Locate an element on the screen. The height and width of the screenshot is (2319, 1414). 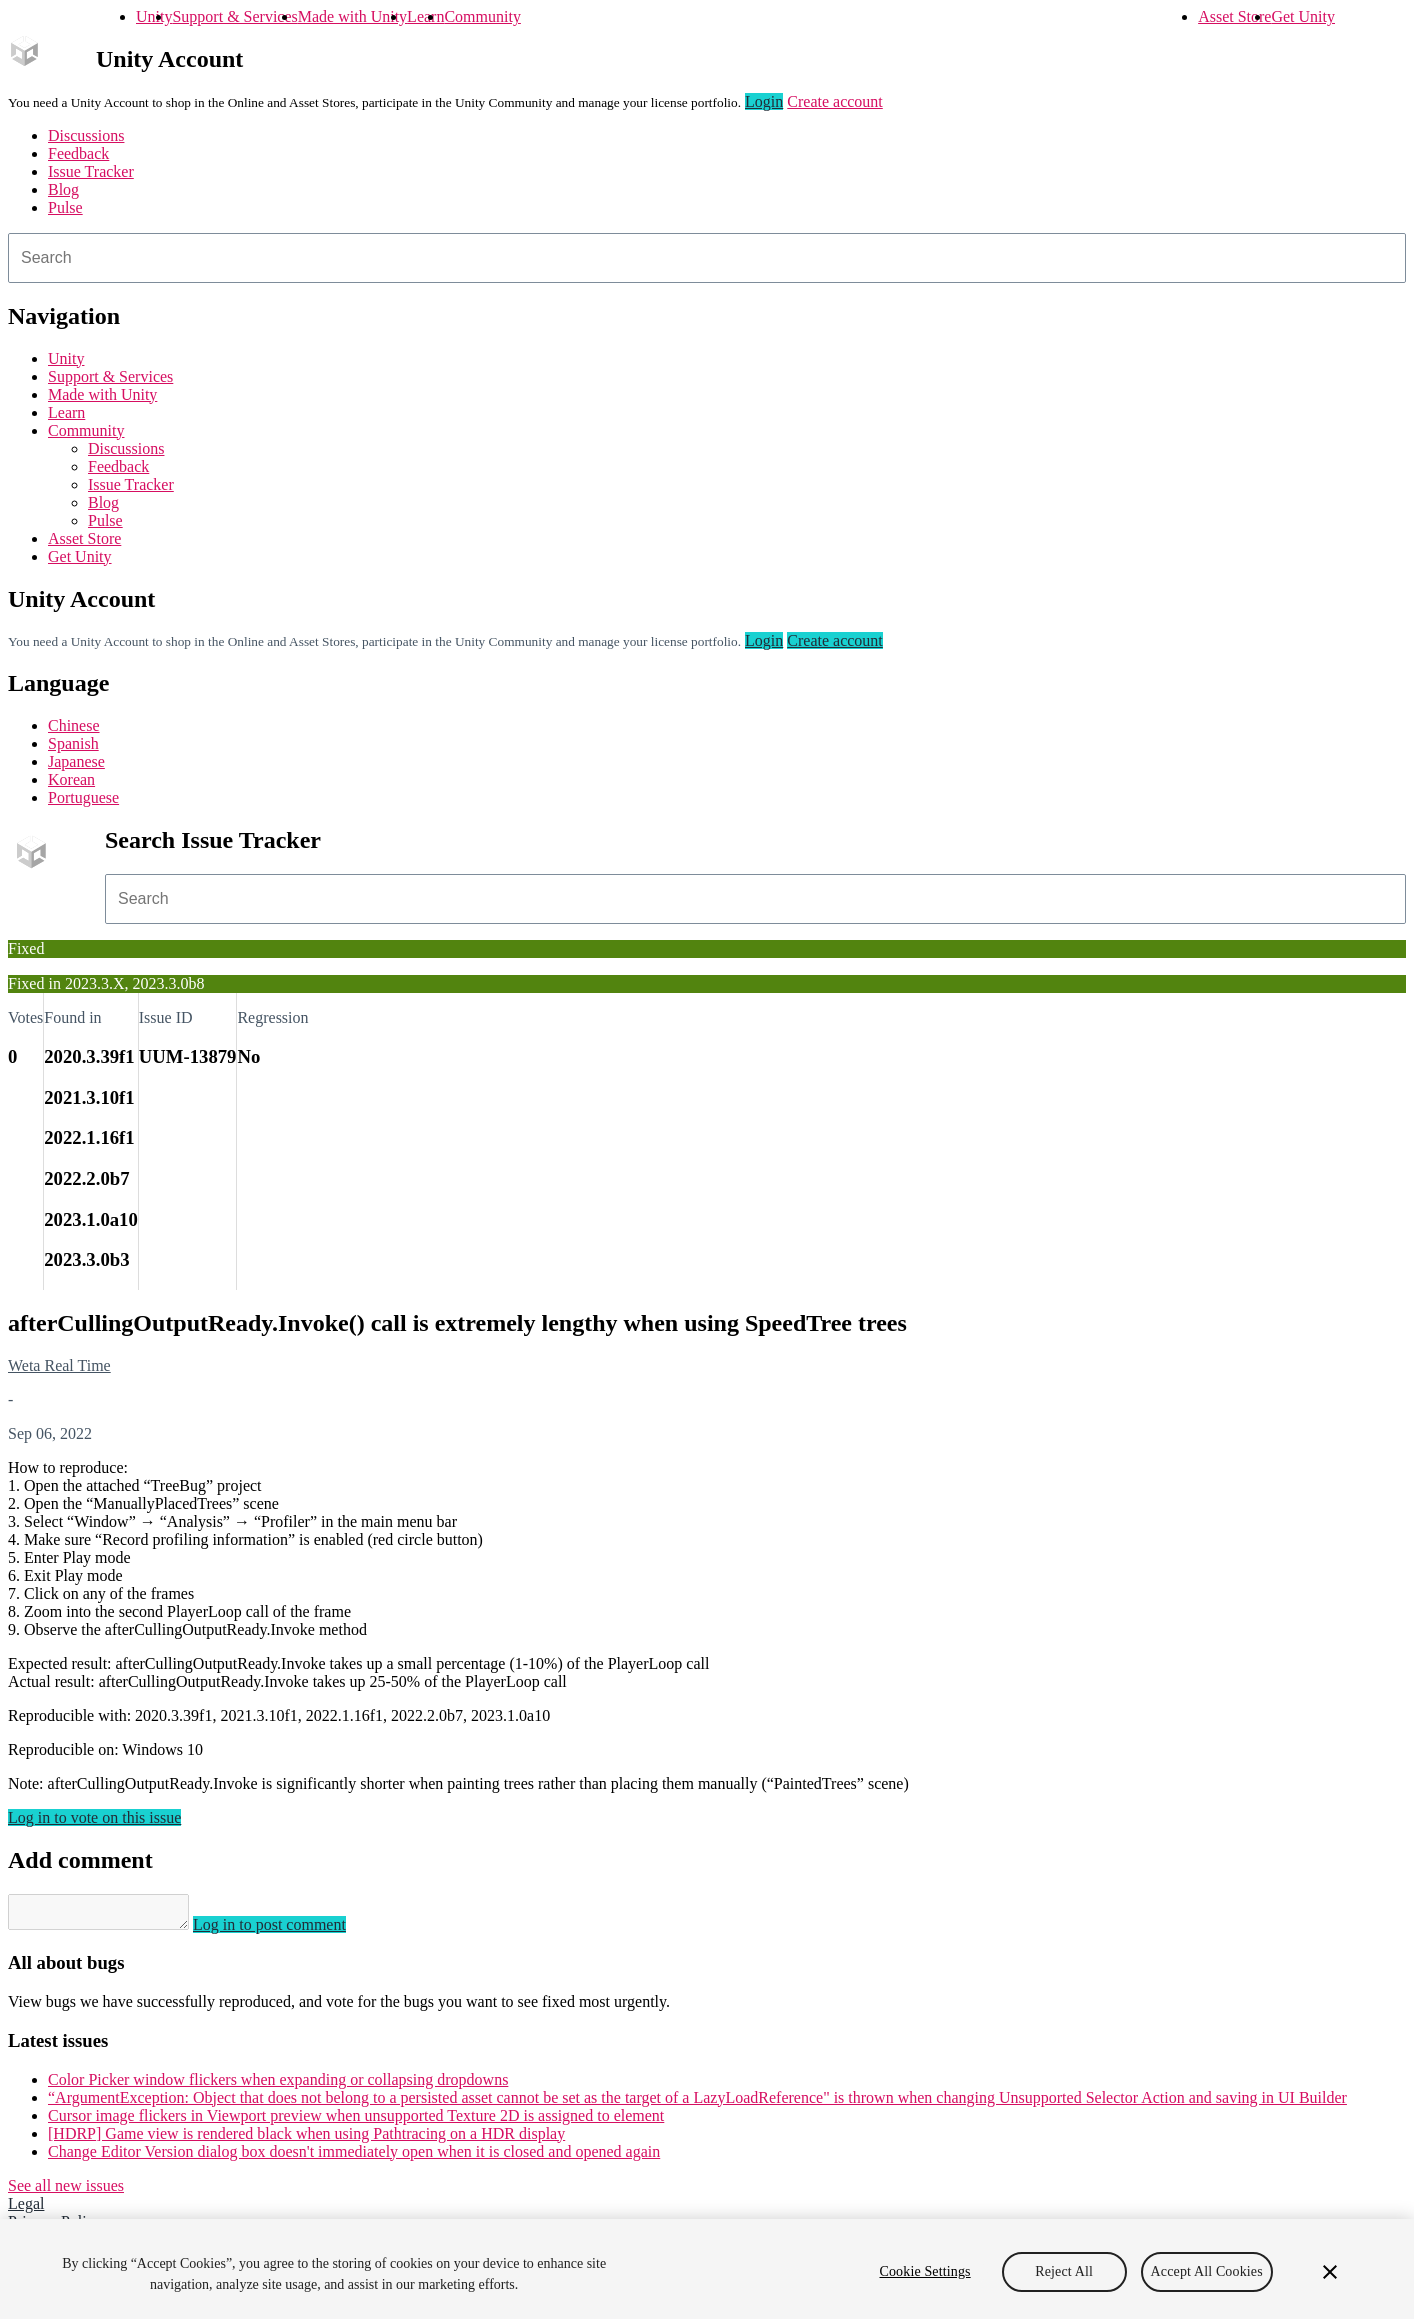
Learn is located at coordinates (425, 16).